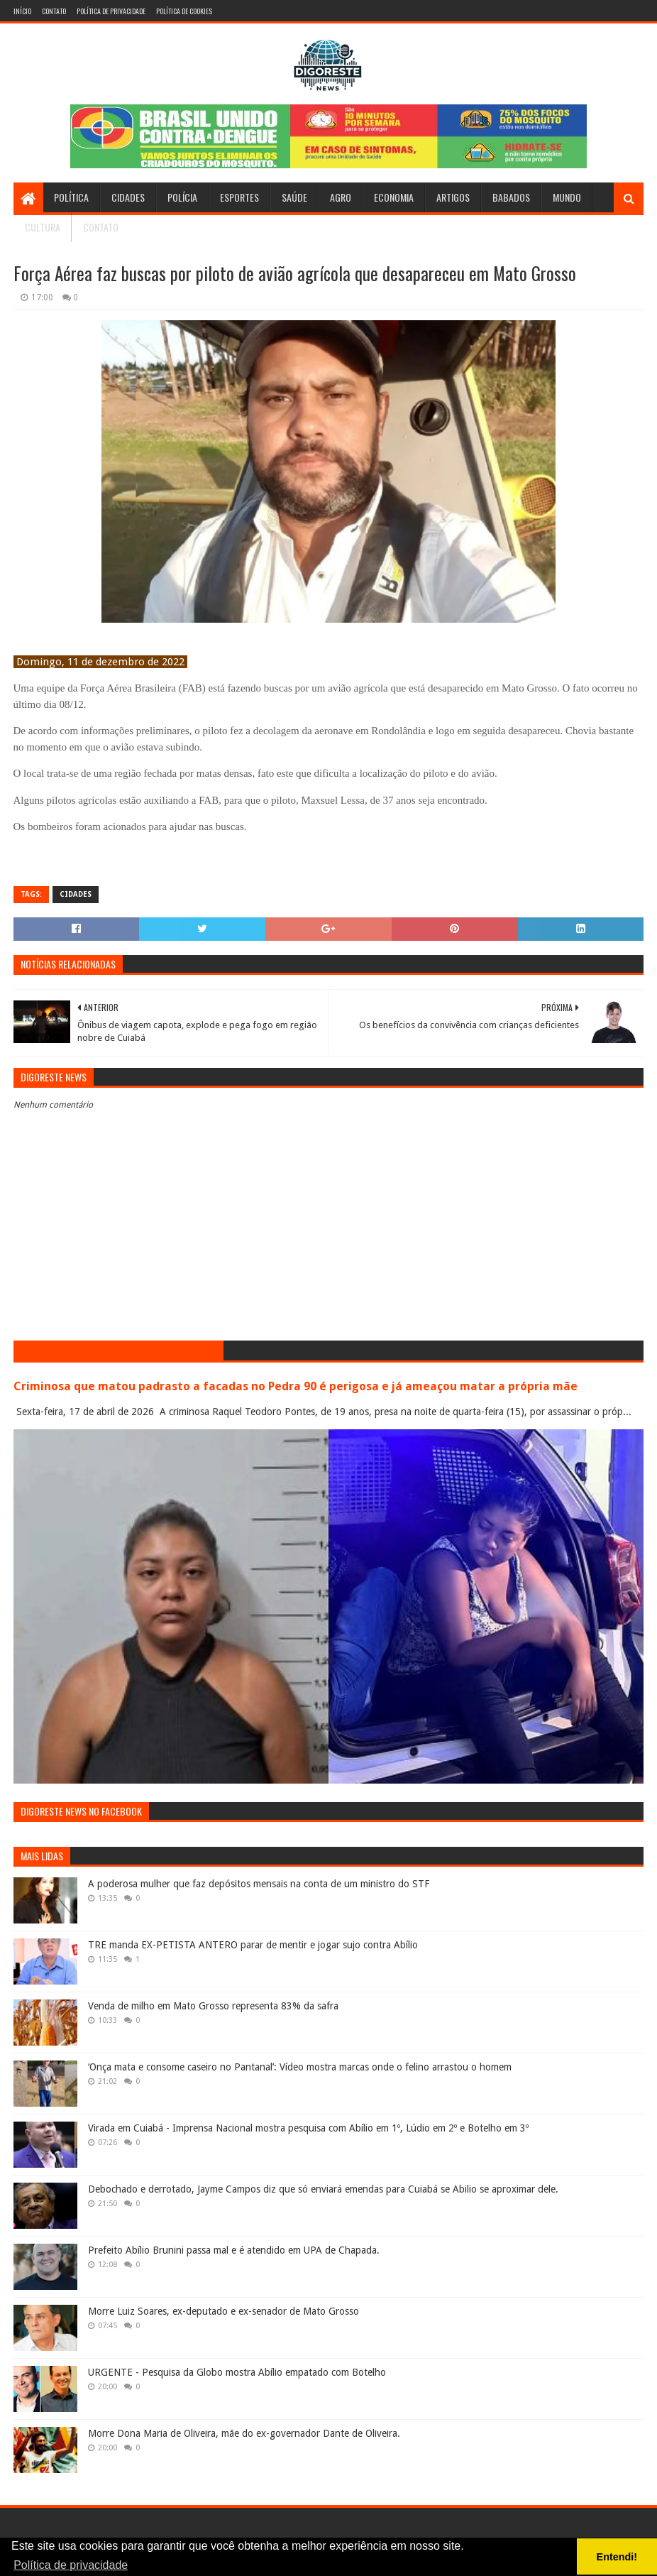 This screenshot has height=2576, width=657. I want to click on Prefeito Abílio Brunini passa mal e é atendido em UPA de Chapada., so click(234, 2250).